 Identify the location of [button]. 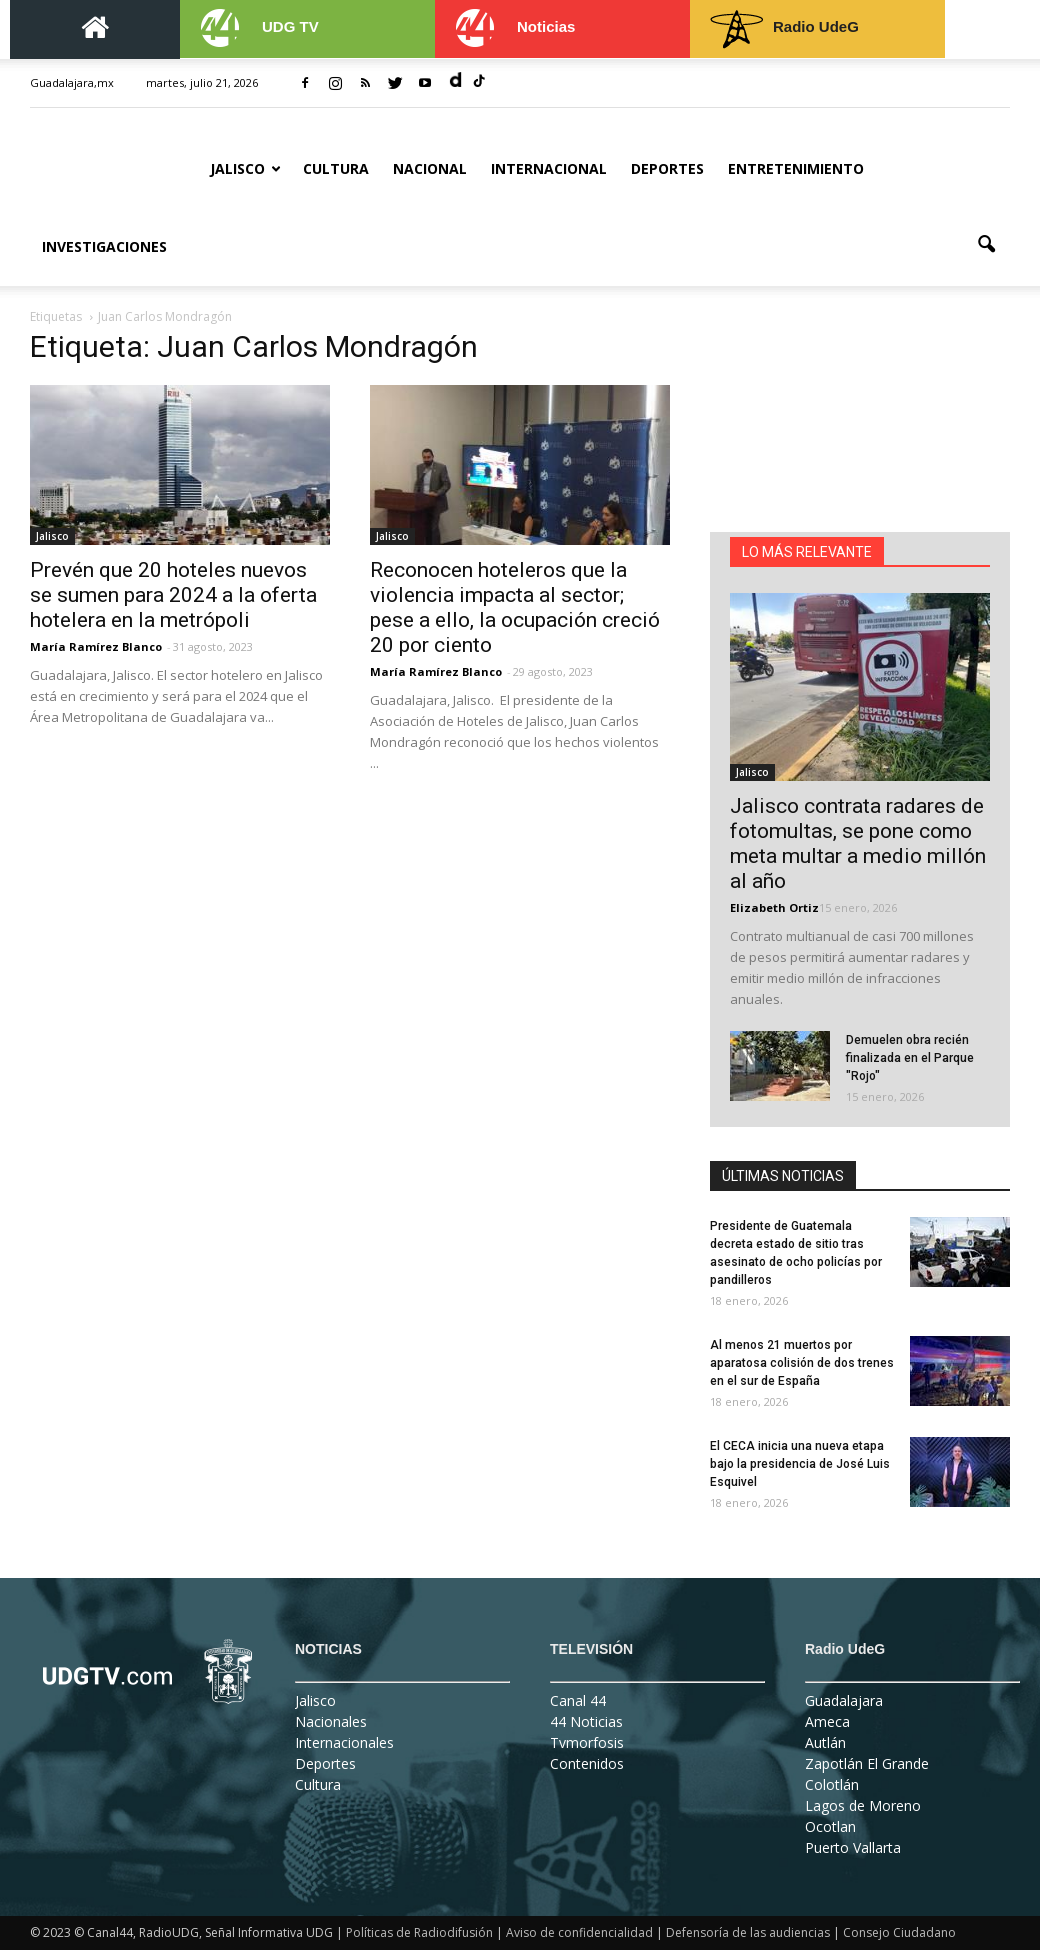
(986, 245).